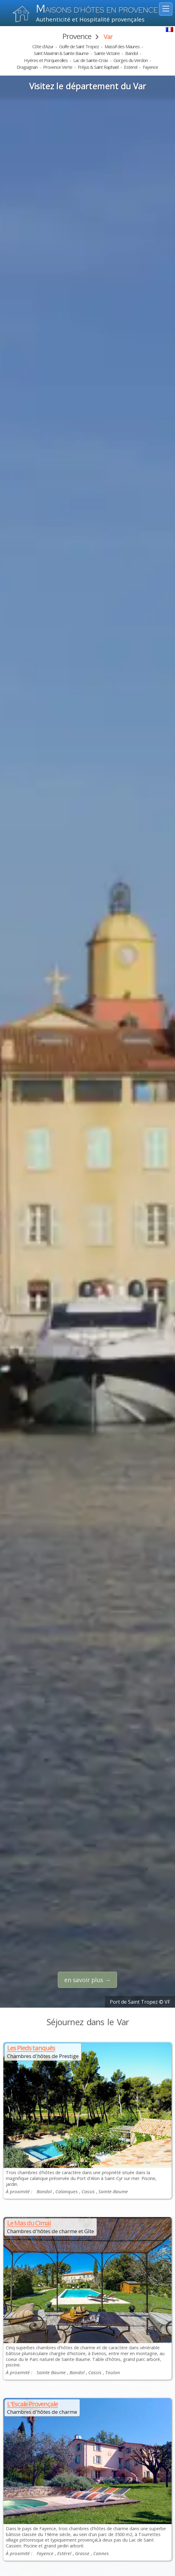  Describe the element at coordinates (90, 60) in the screenshot. I see `Lac de Sainte-Croix` at that location.